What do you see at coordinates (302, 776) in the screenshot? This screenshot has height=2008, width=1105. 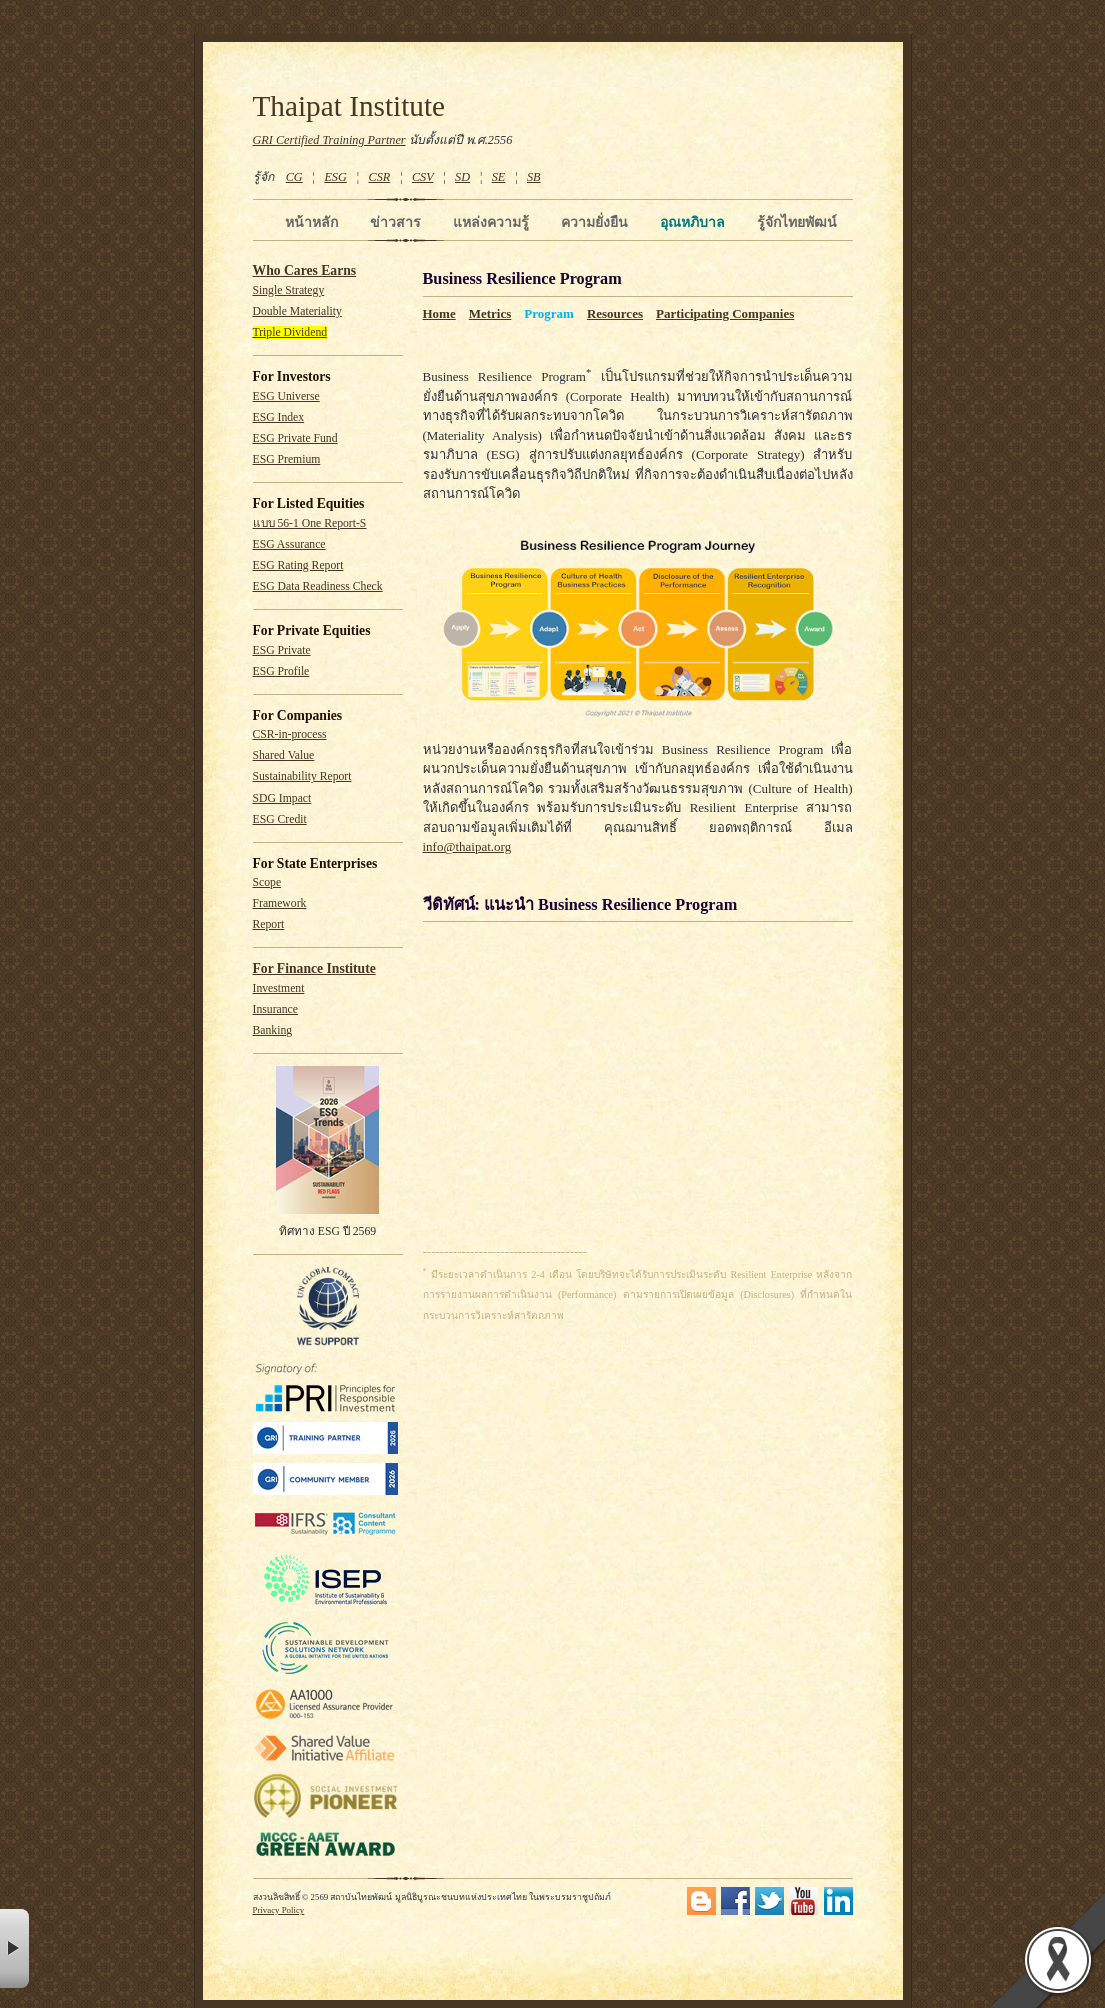 I see `Sustainability Report` at bounding box center [302, 776].